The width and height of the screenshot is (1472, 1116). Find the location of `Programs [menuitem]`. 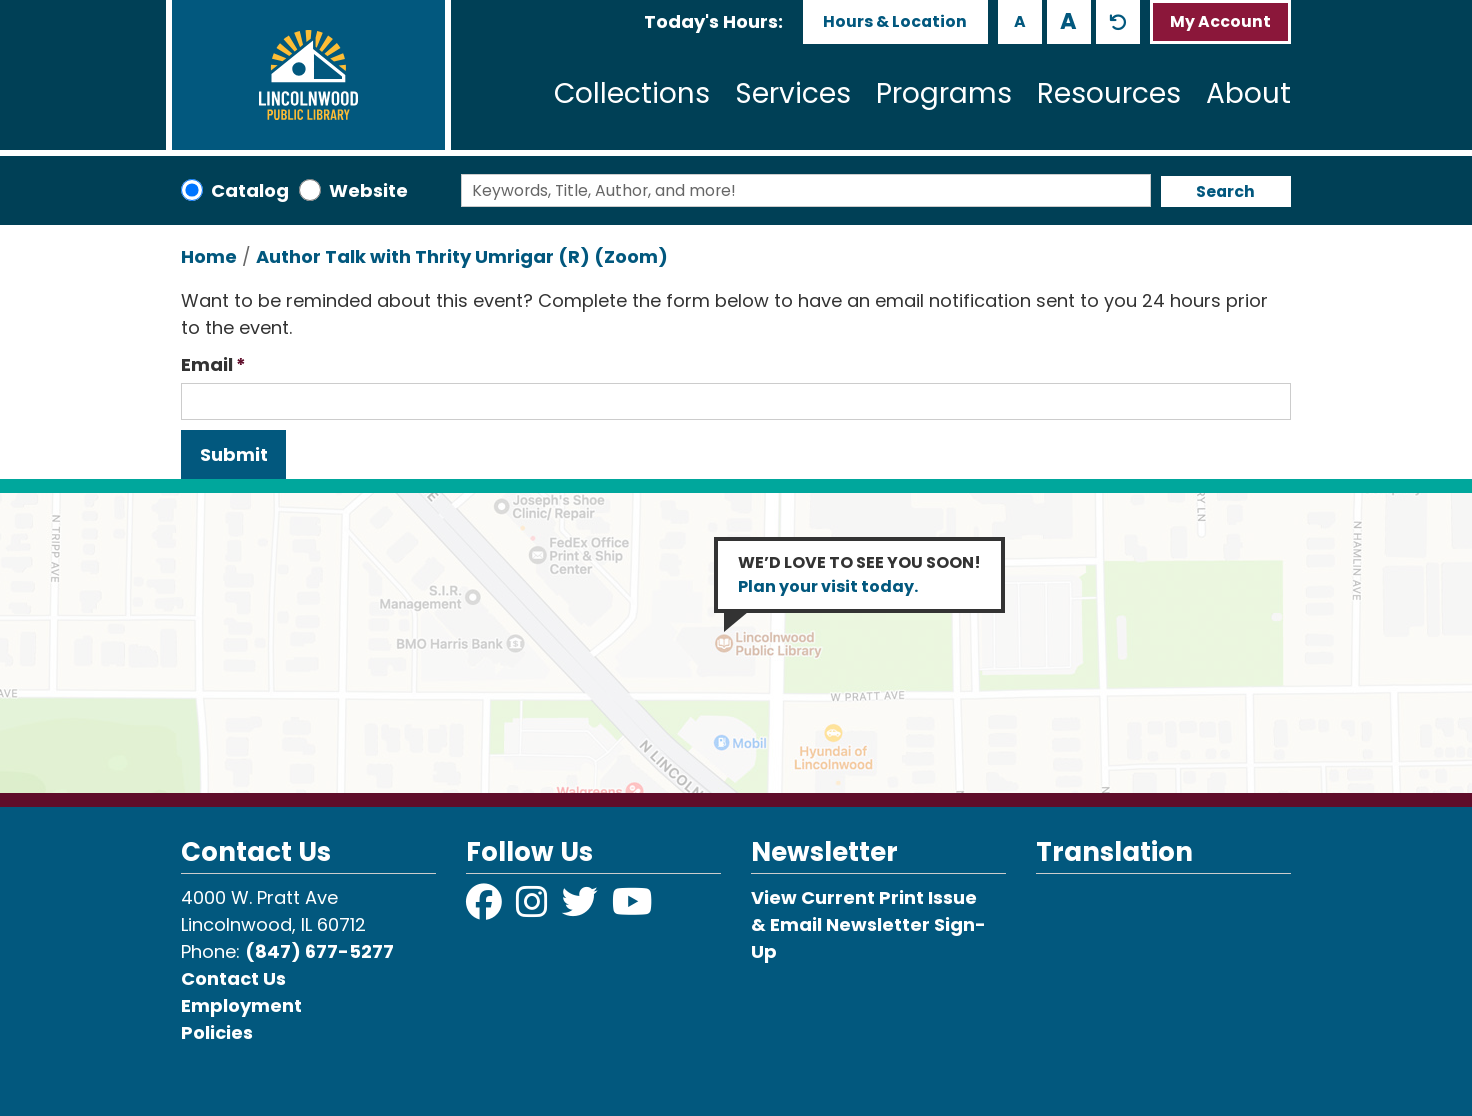

Programs [menuitem] is located at coordinates (944, 93).